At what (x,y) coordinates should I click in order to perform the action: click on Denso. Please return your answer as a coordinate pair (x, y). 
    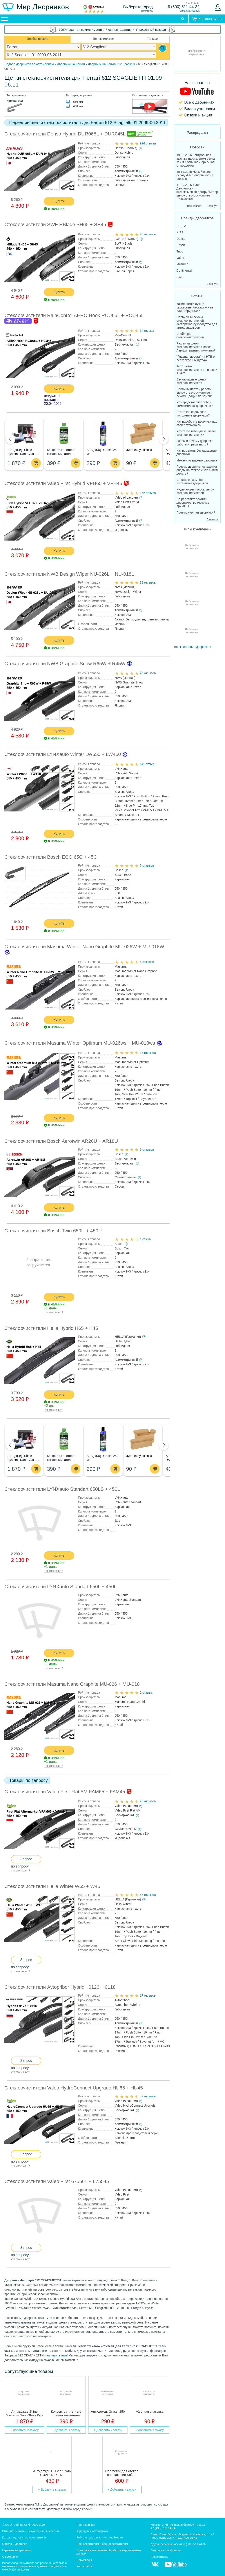
    Looking at the image, I should click on (180, 238).